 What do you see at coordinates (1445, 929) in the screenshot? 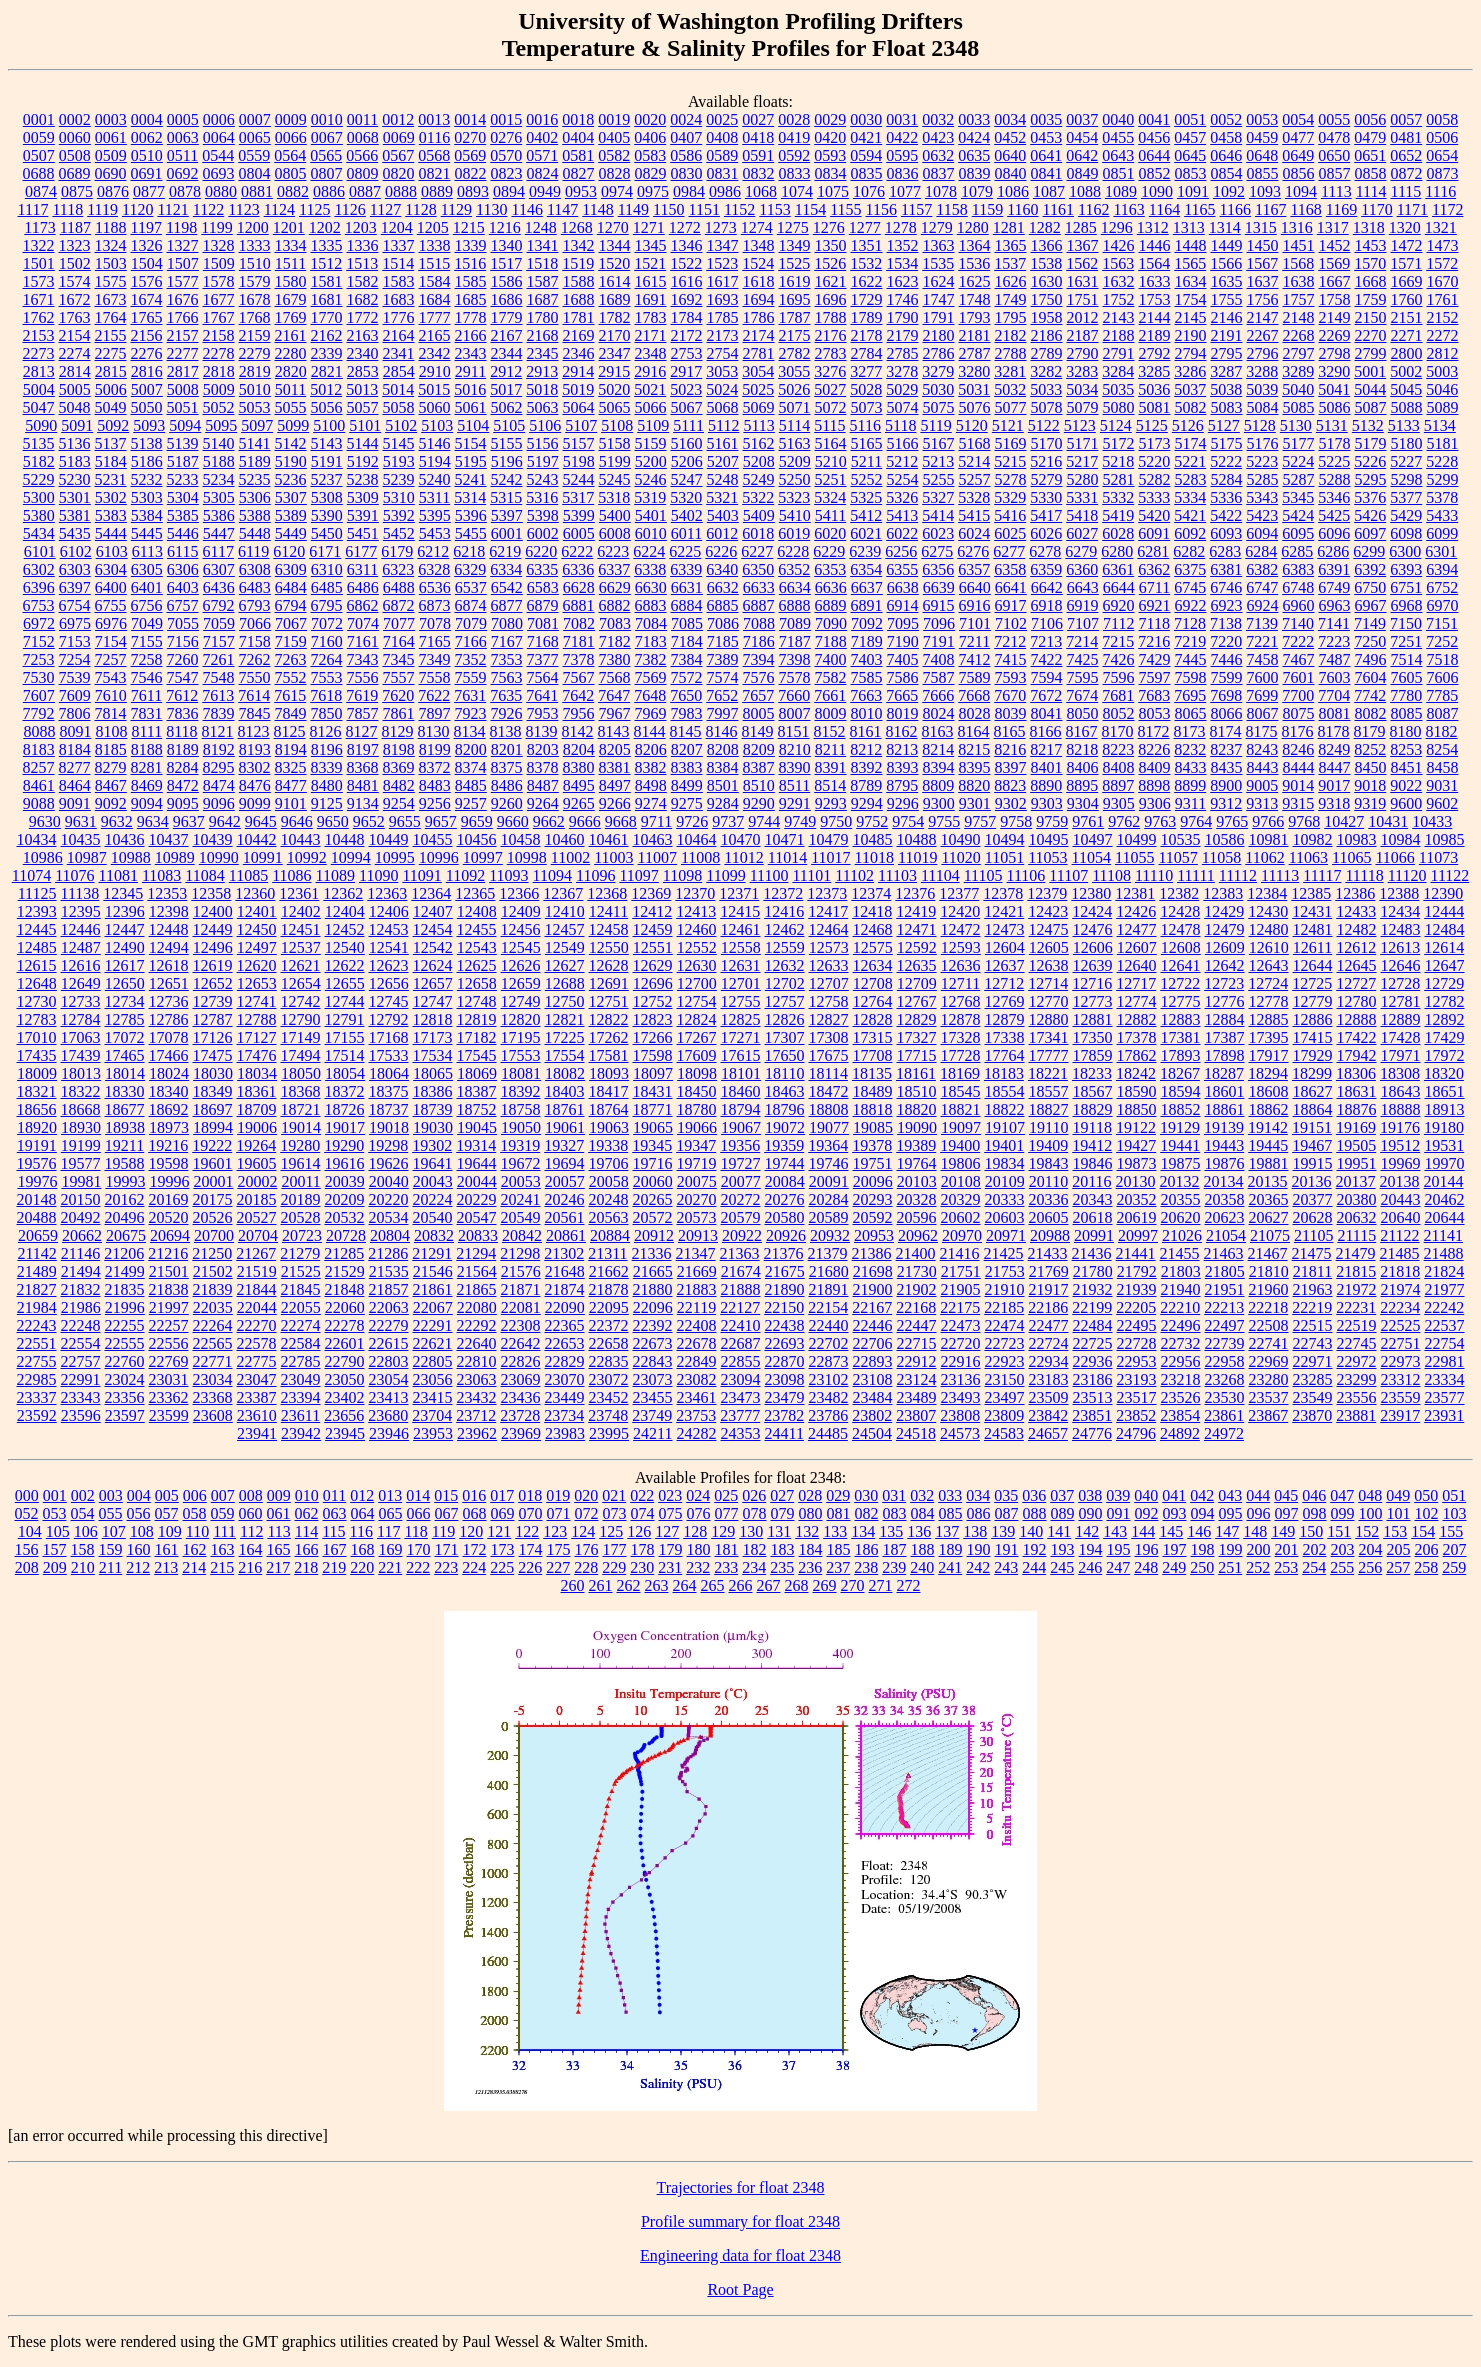
I see `12484` at bounding box center [1445, 929].